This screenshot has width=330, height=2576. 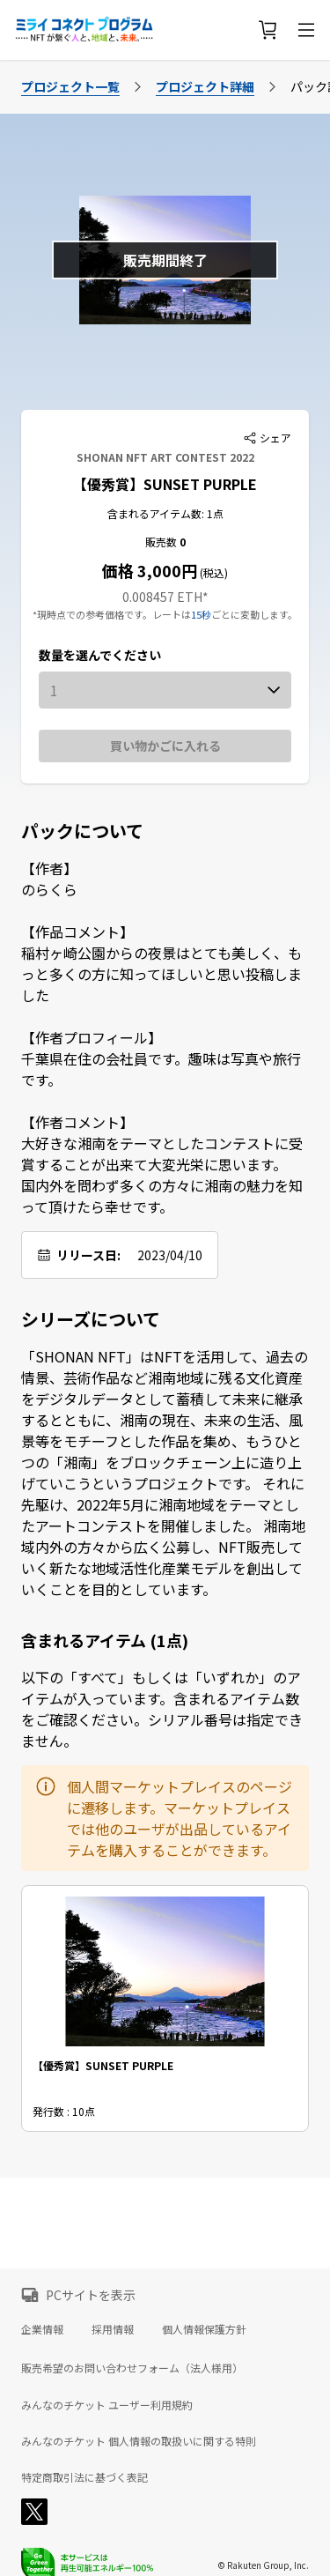 What do you see at coordinates (201, 614) in the screenshot?
I see `15秒` at bounding box center [201, 614].